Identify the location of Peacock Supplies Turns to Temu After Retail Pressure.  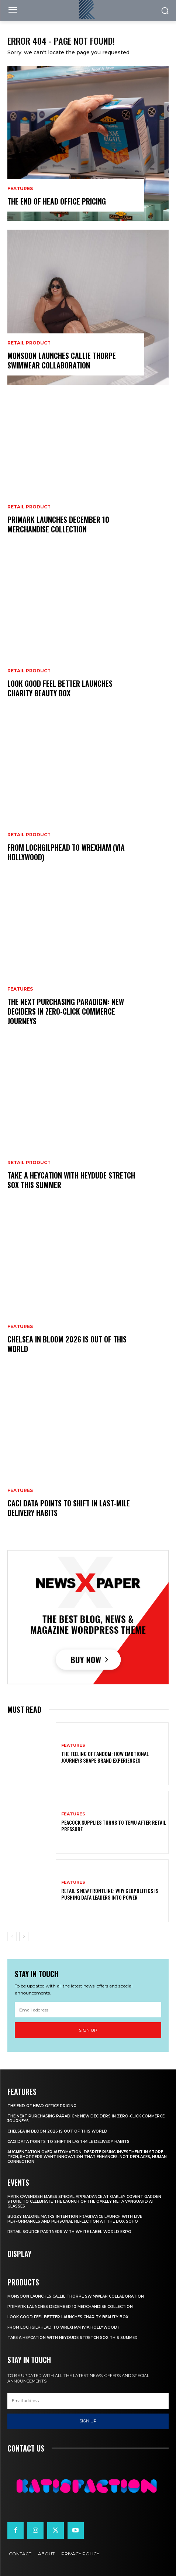
(113, 1825).